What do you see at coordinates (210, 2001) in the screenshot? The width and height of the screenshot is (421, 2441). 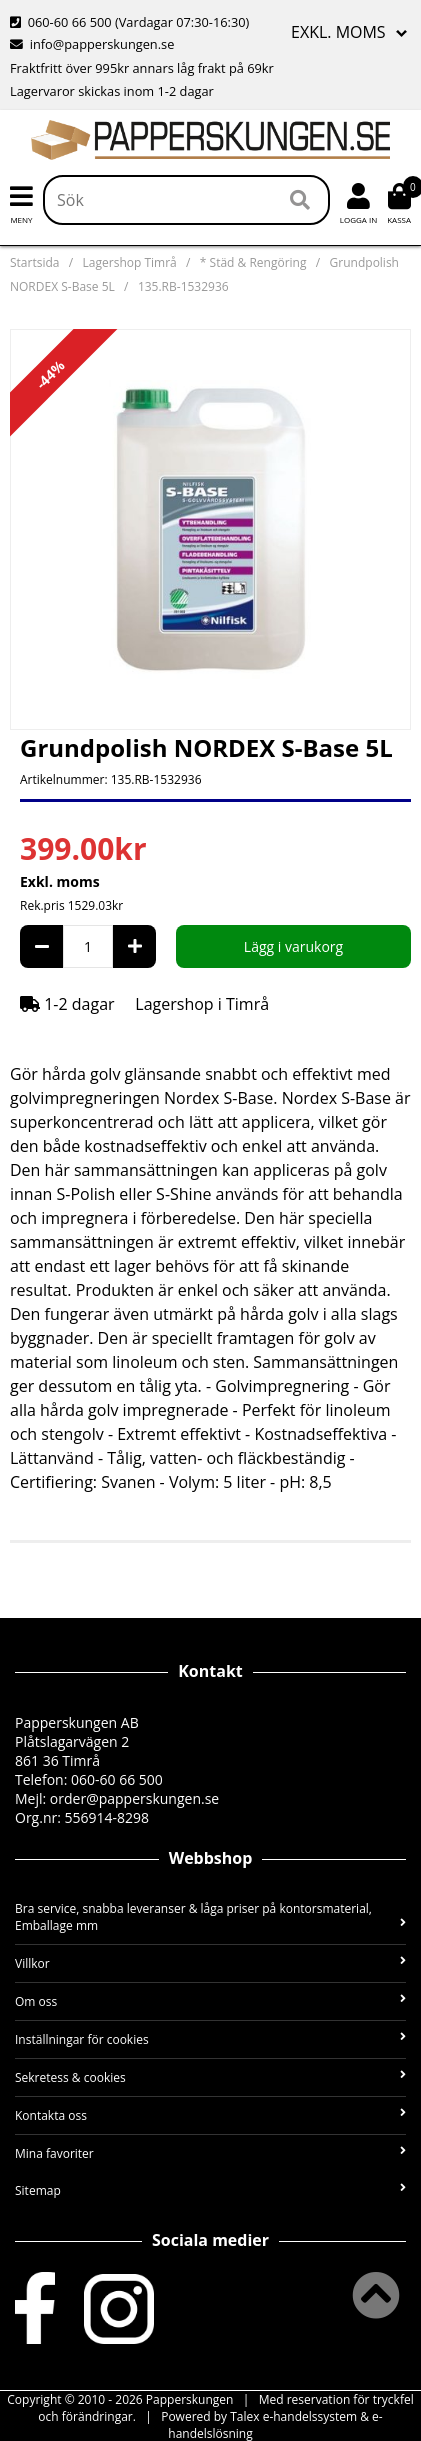 I see `Om oss` at bounding box center [210, 2001].